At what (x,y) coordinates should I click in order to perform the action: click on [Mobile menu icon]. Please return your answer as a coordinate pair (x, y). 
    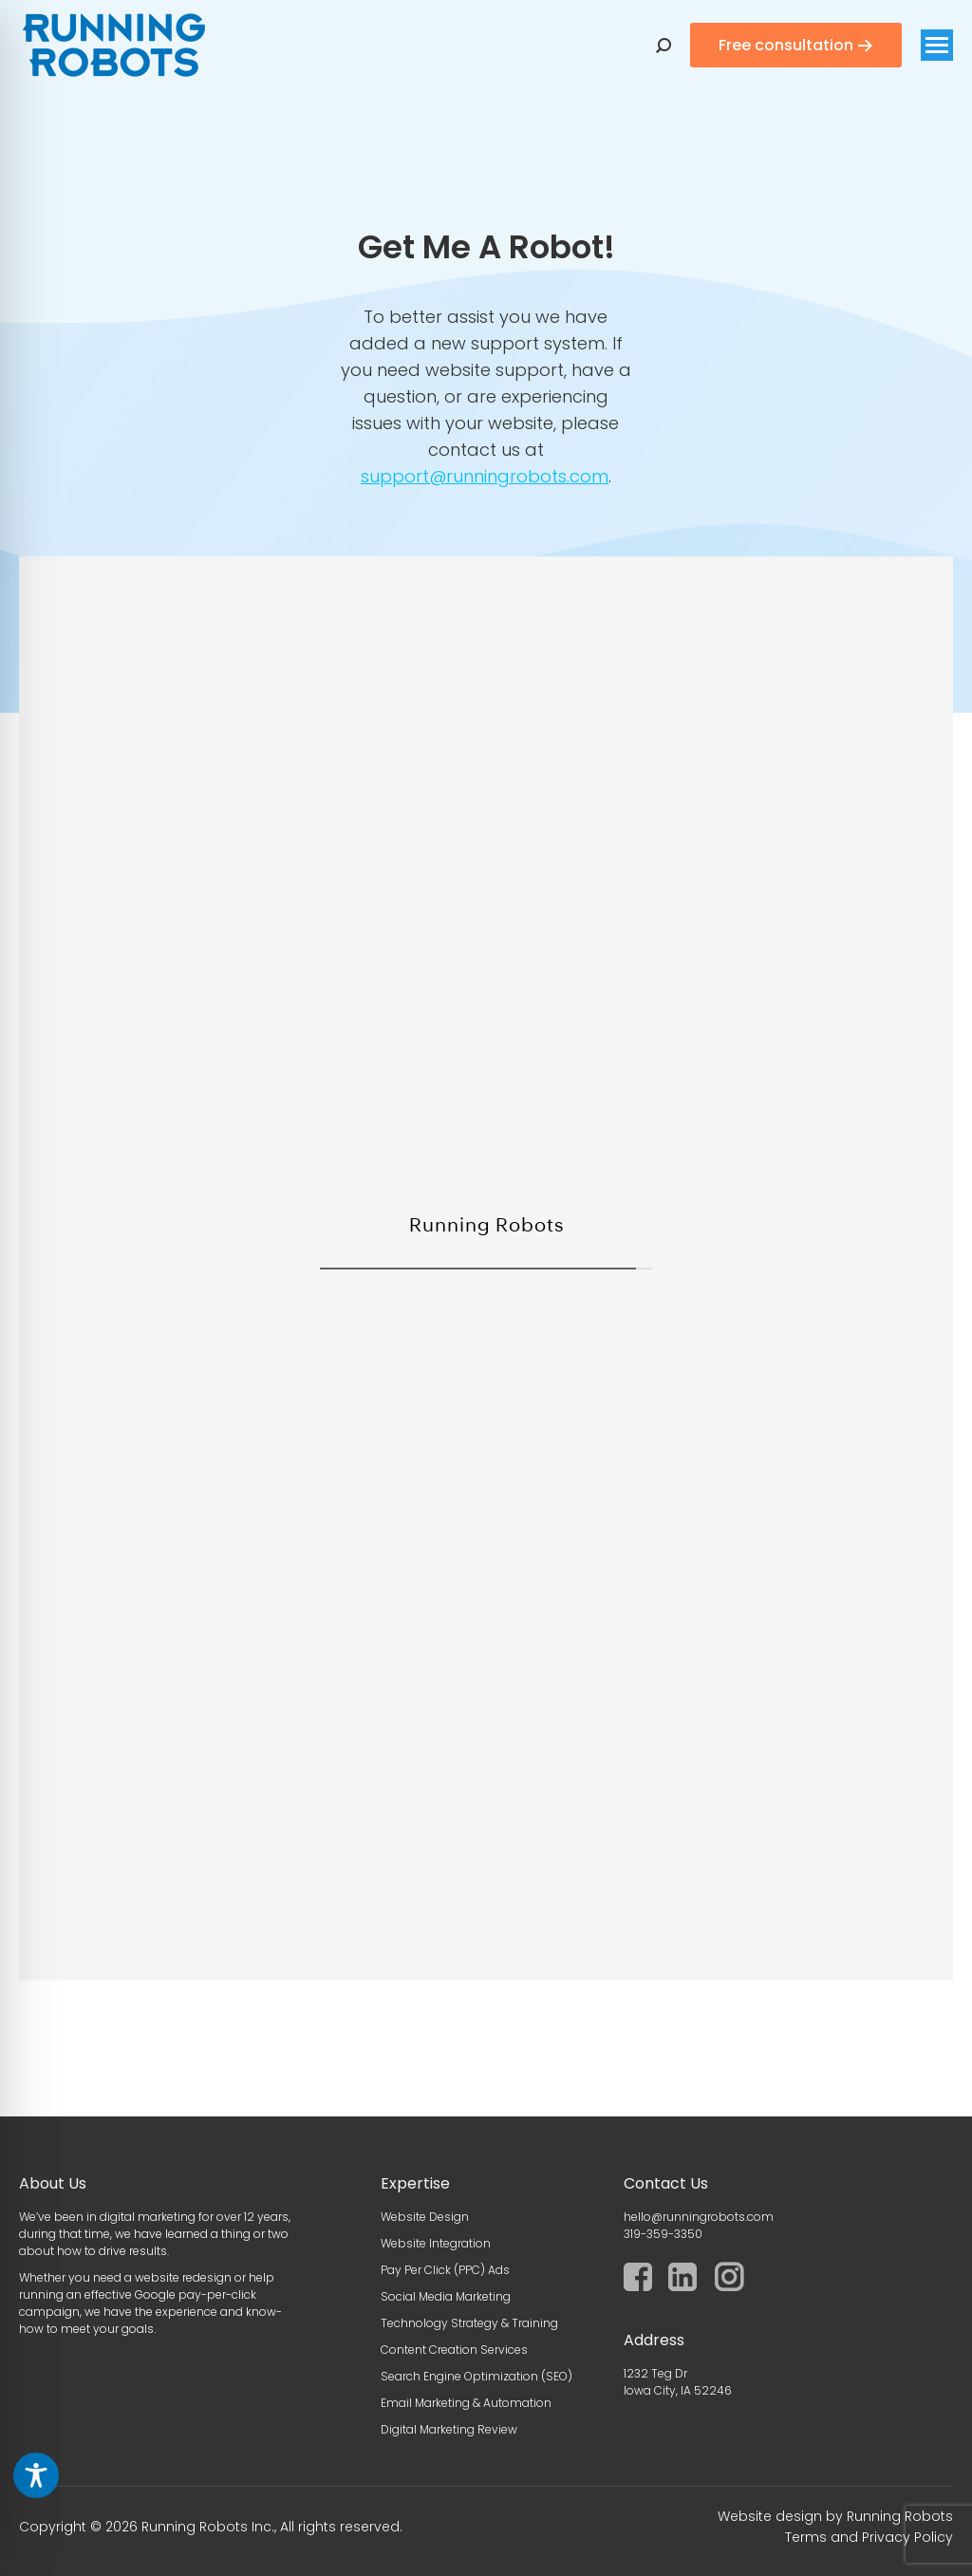
    Looking at the image, I should click on (937, 45).